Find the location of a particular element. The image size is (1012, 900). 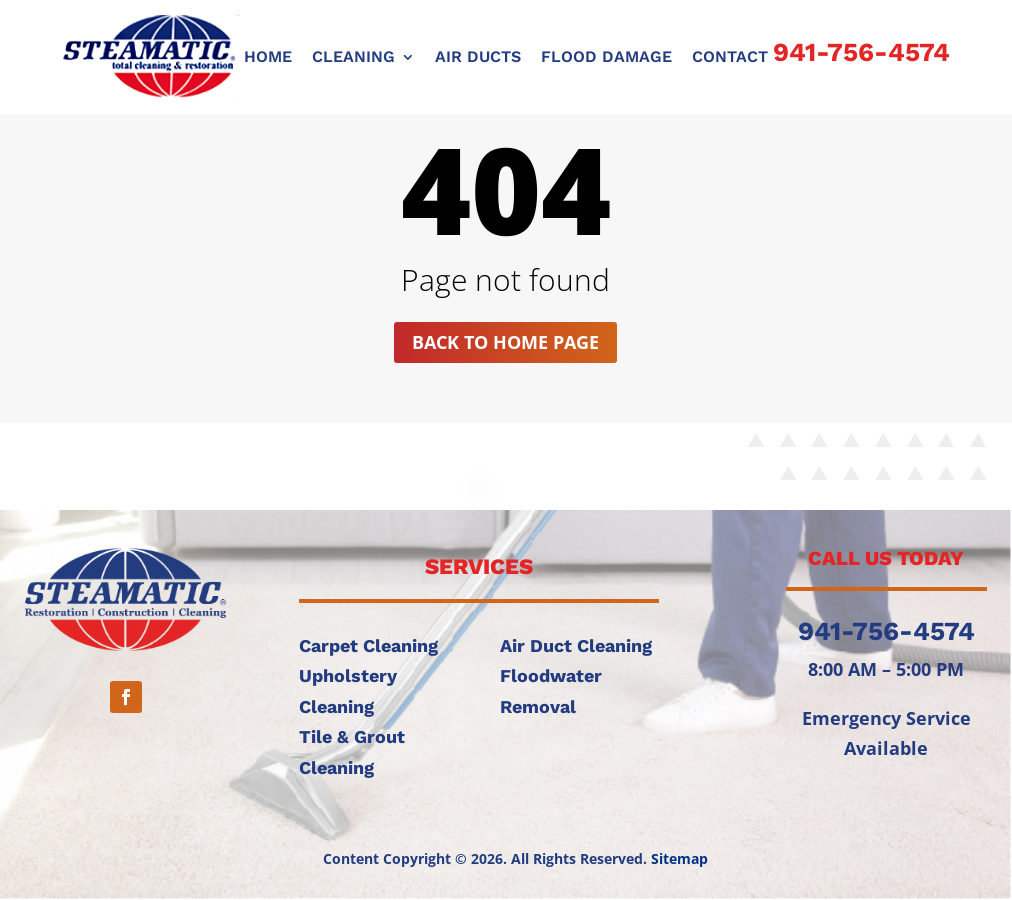

FLOOD DAMAGE is located at coordinates (606, 58).